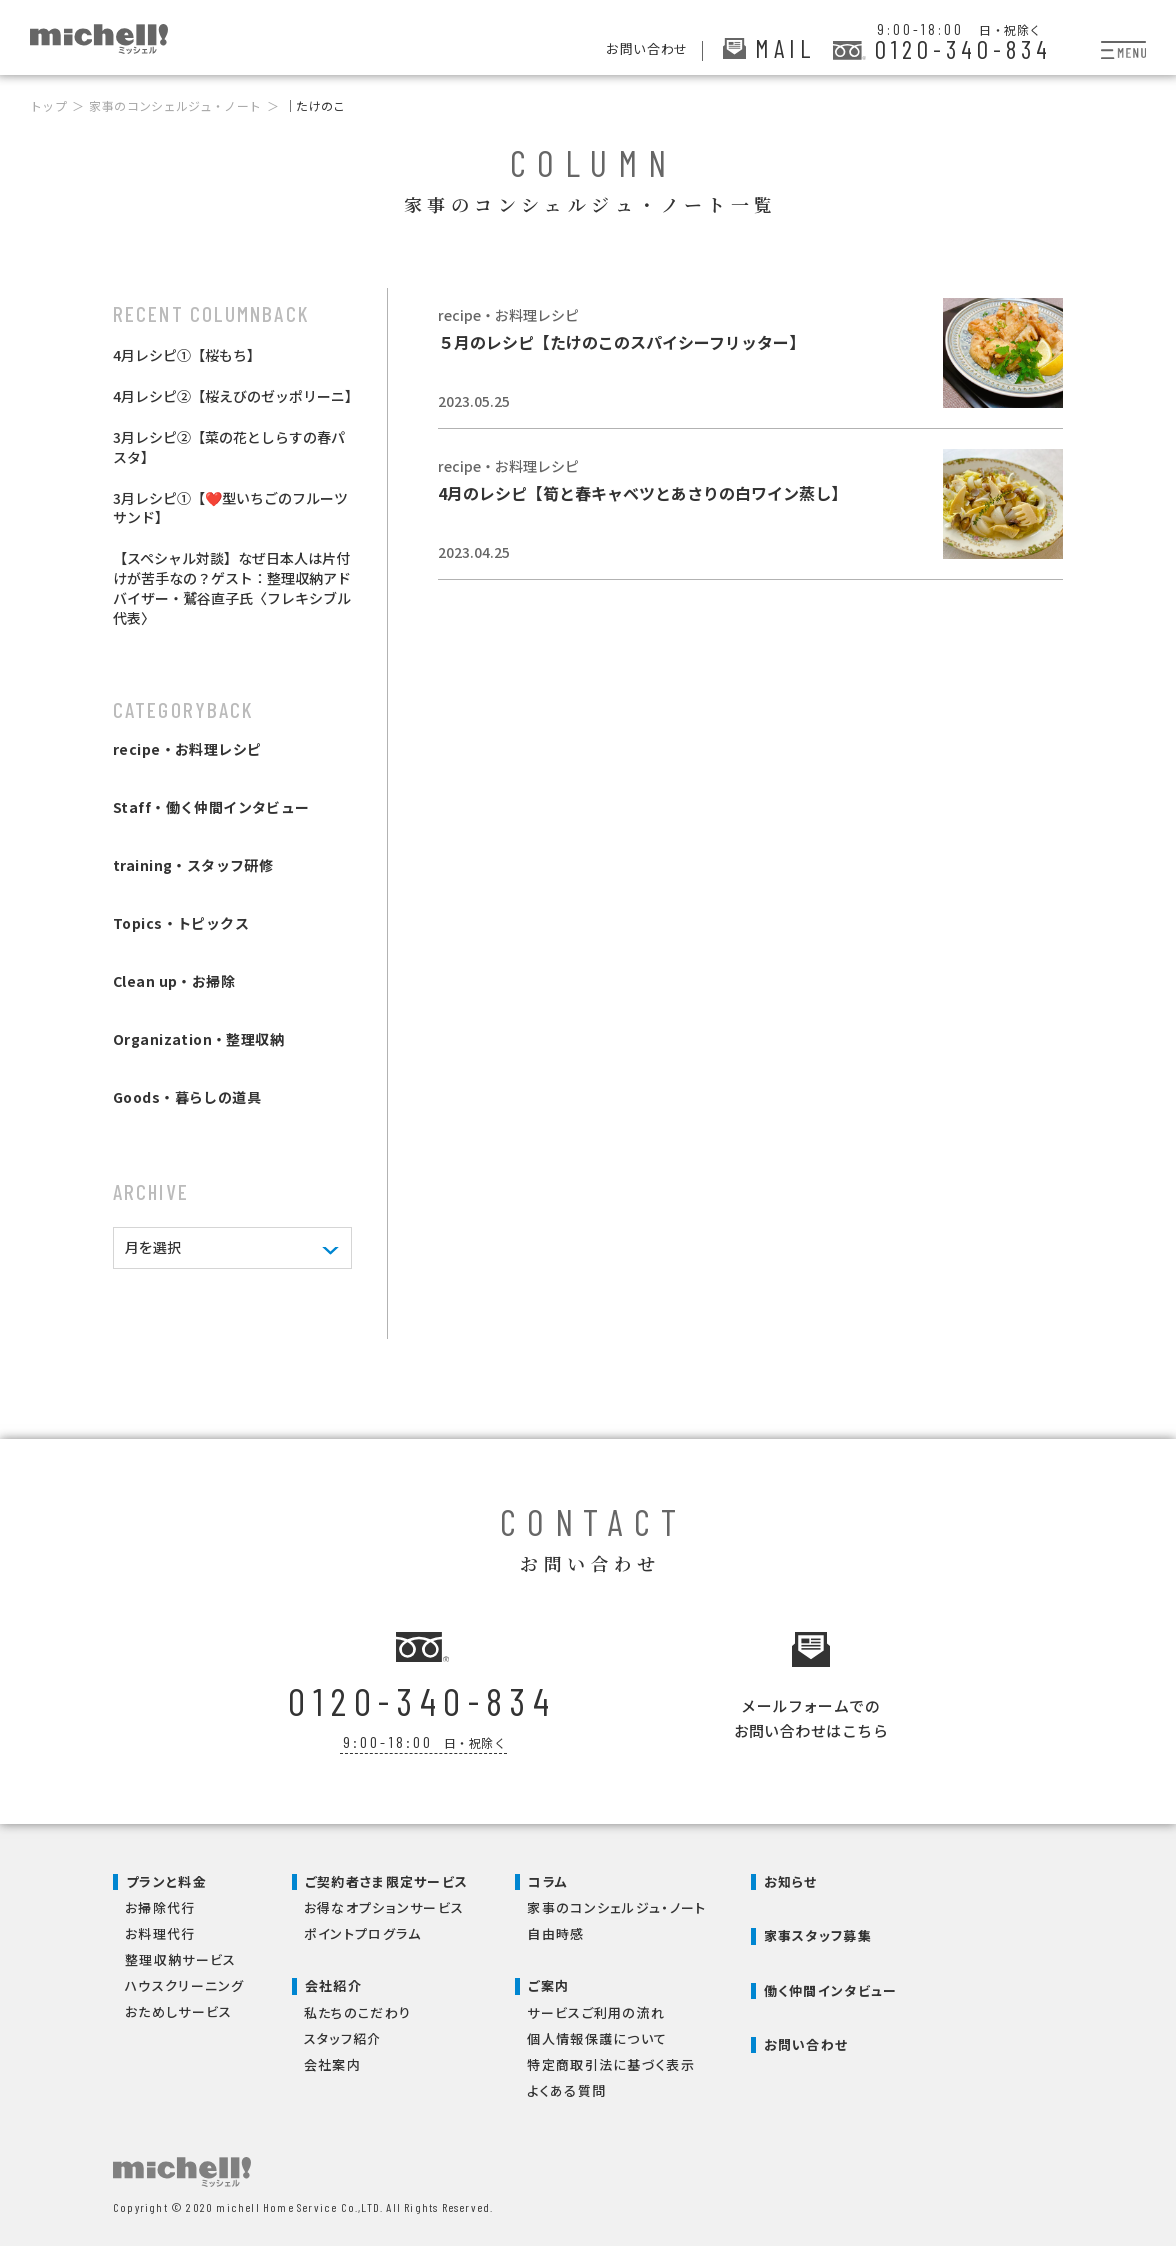  Describe the element at coordinates (597, 2034) in the screenshot. I see `個人情報保護について` at that location.